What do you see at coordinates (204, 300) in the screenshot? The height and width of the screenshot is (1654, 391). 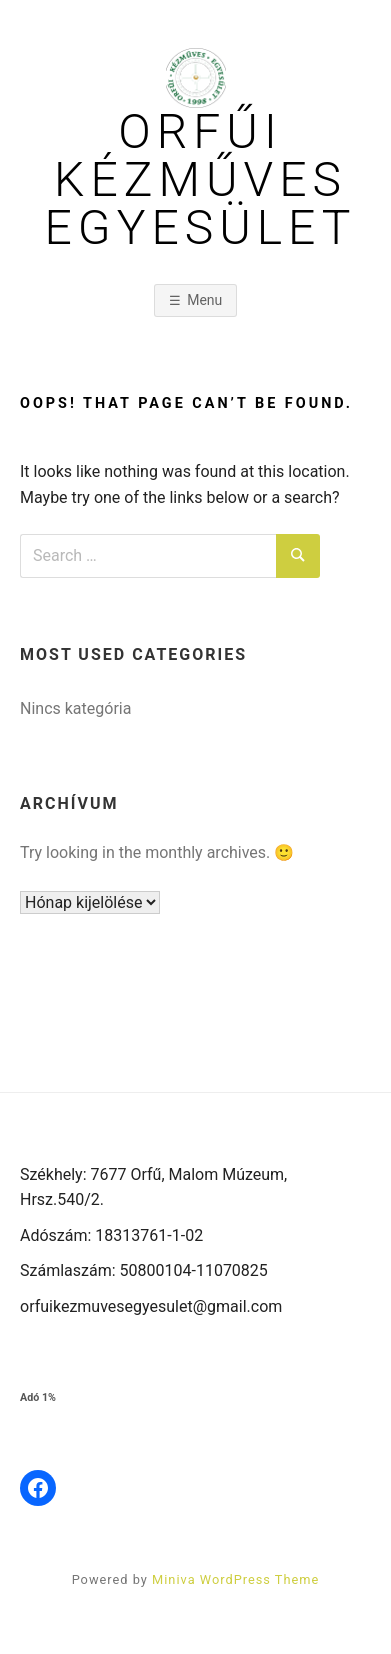 I see `Menu` at bounding box center [204, 300].